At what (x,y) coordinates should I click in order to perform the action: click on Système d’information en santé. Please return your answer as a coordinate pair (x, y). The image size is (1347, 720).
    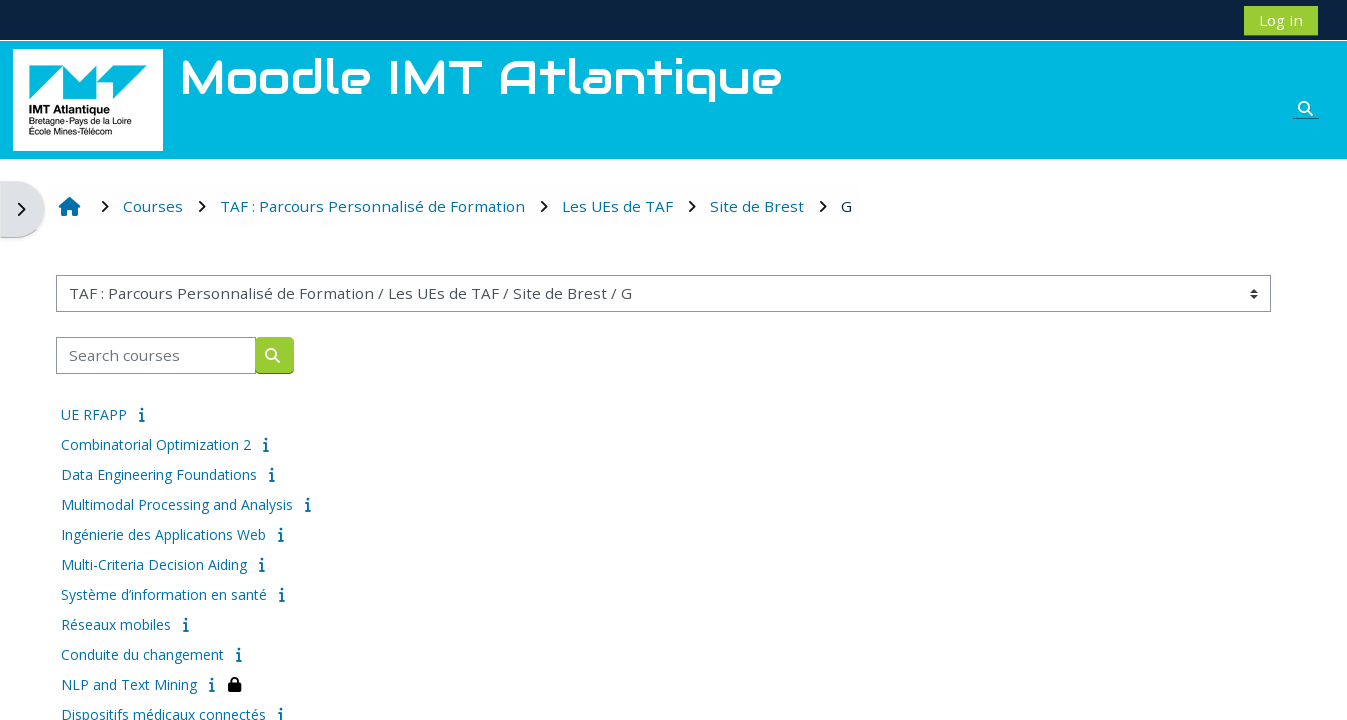
    Looking at the image, I should click on (164, 594).